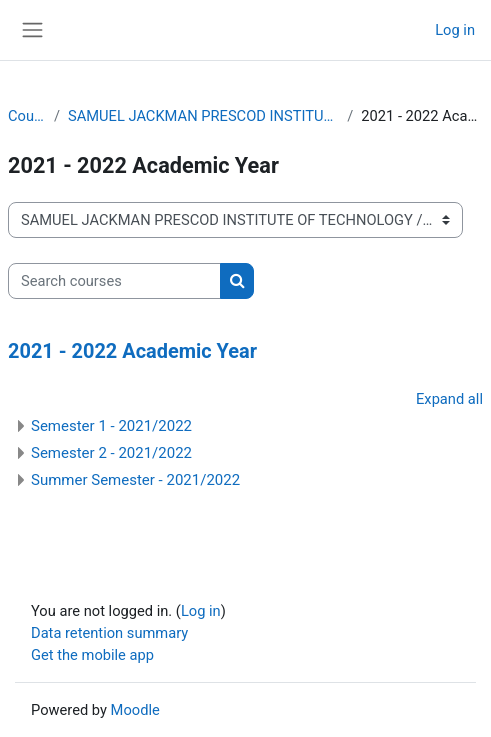 The image size is (491, 737). I want to click on Moodle, so click(135, 710).